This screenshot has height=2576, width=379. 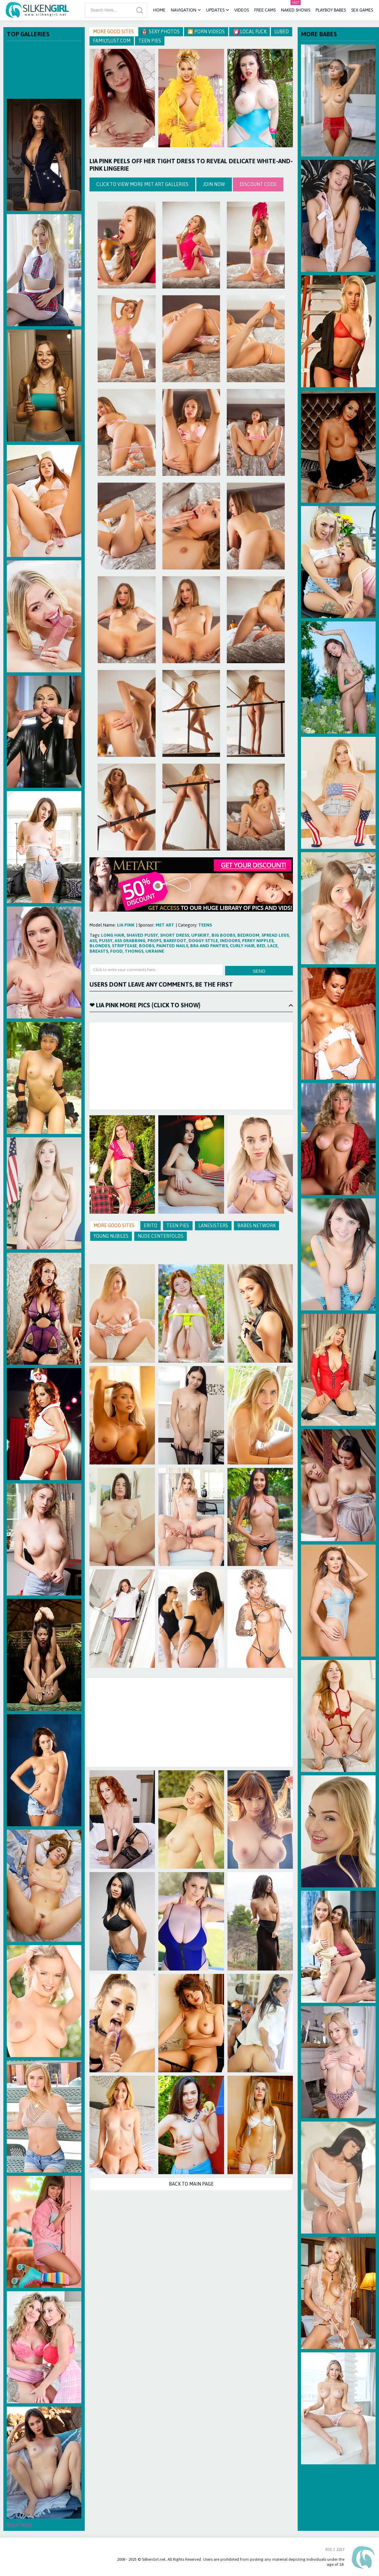 I want to click on Babe Pedia, so click(x=19, y=2524).